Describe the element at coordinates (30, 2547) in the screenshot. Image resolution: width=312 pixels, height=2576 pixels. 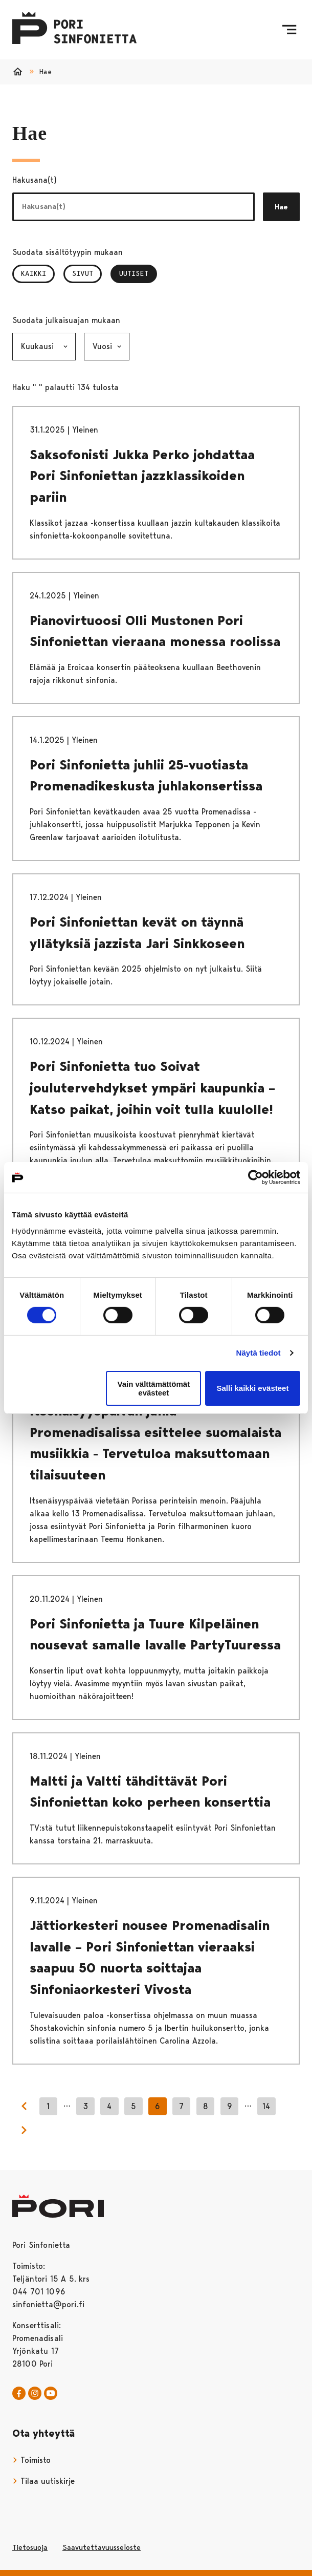
I see `Tietosuoja` at that location.